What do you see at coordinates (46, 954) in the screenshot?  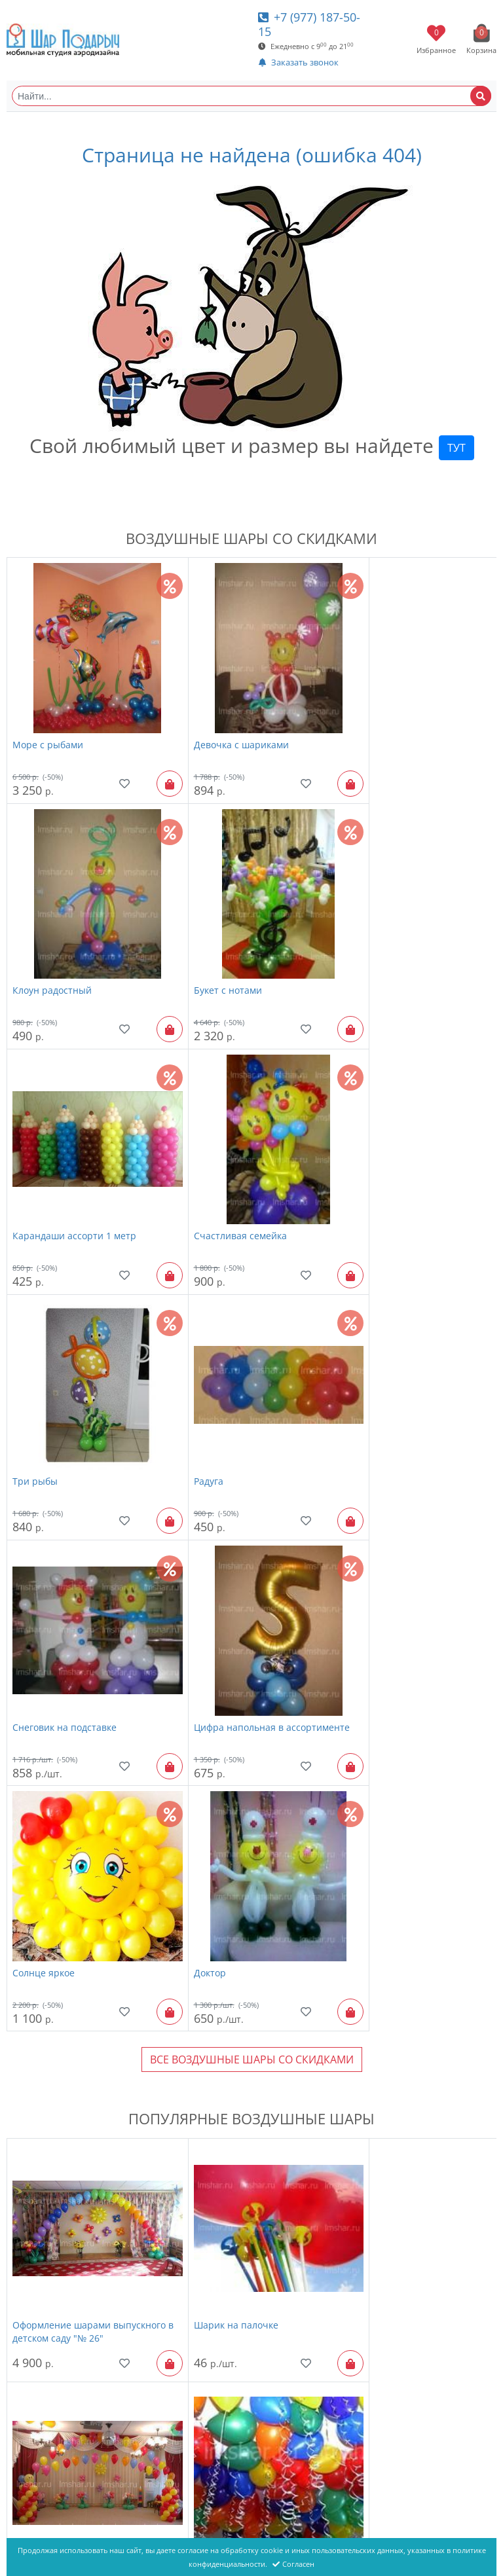 I see `Букет с нотами` at bounding box center [46, 954].